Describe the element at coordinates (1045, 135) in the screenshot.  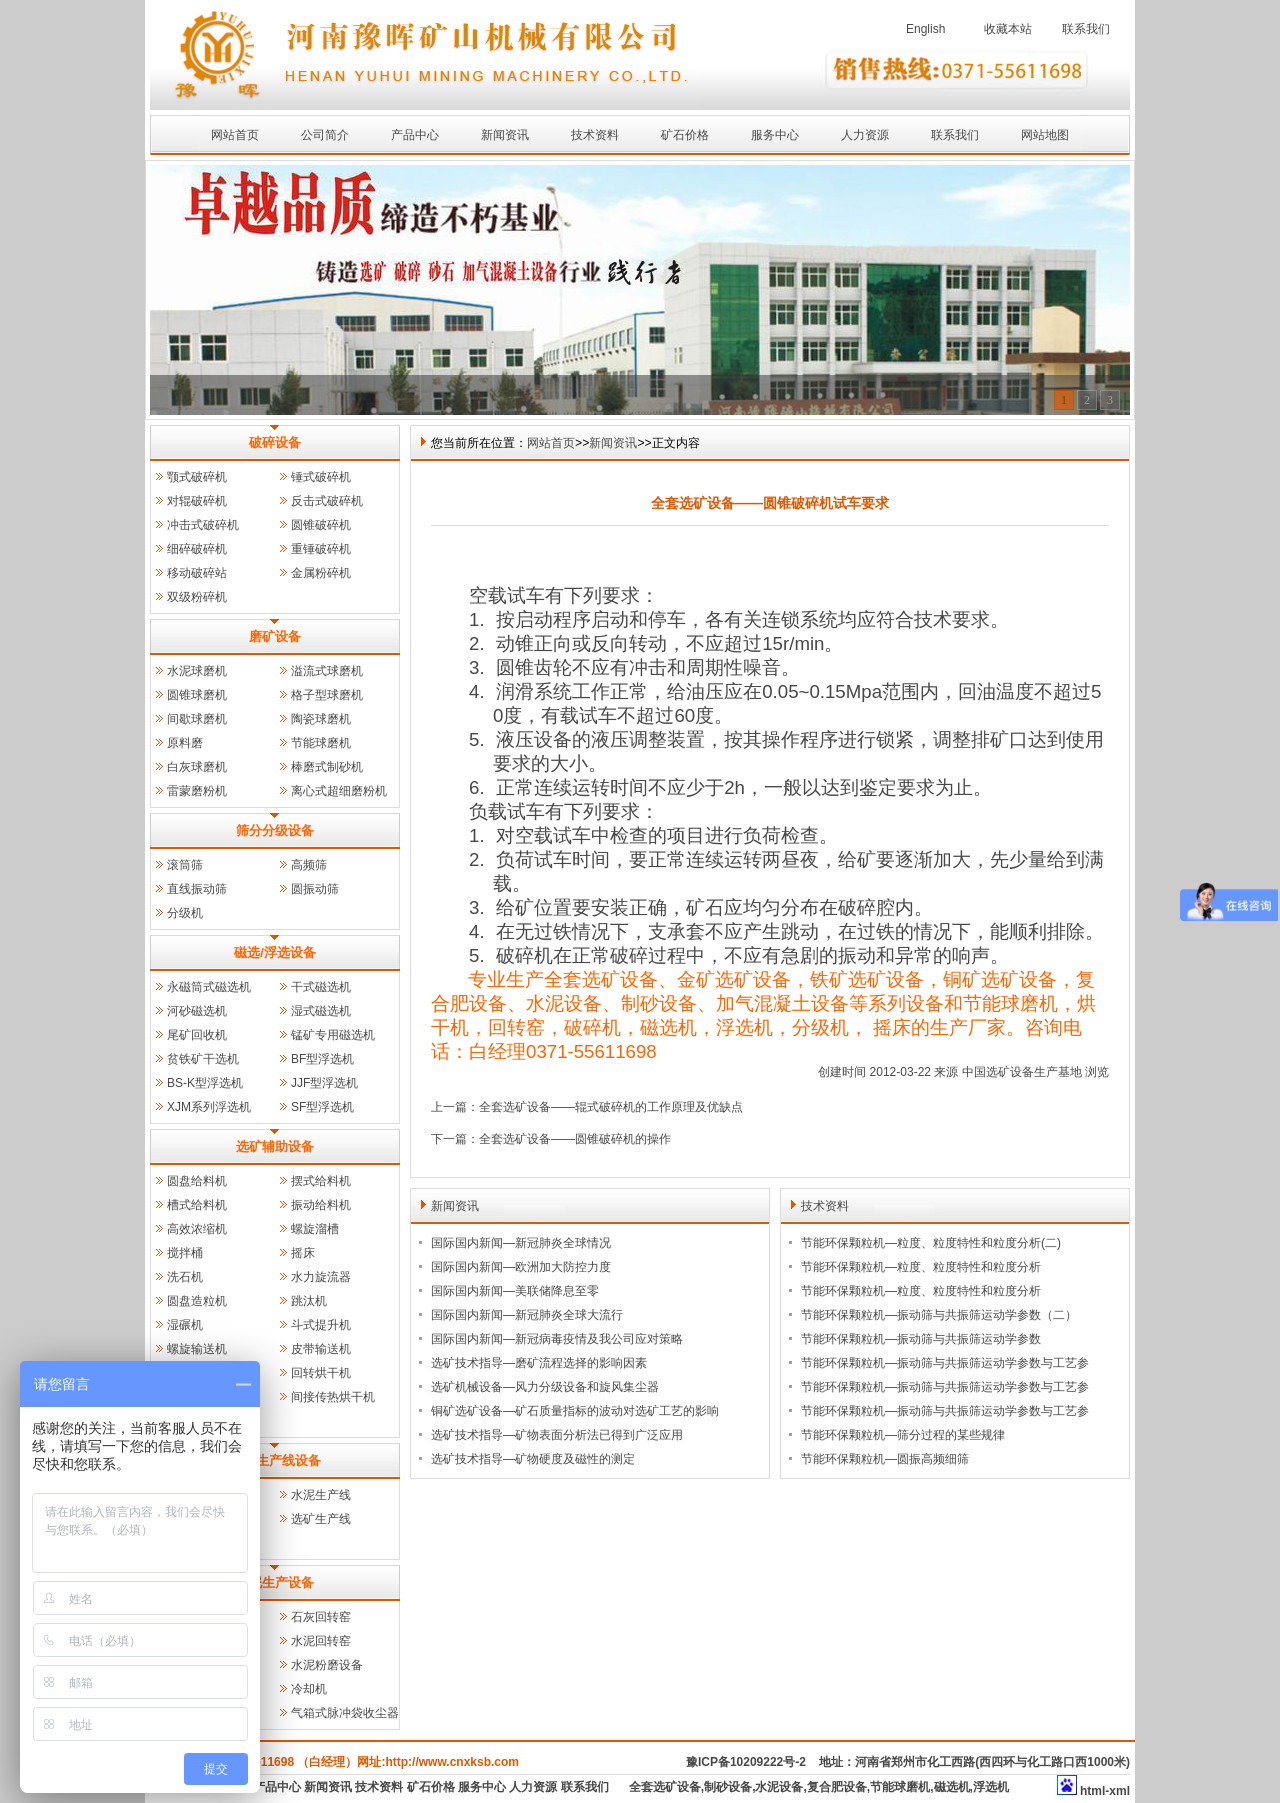
I see `网站地图` at that location.